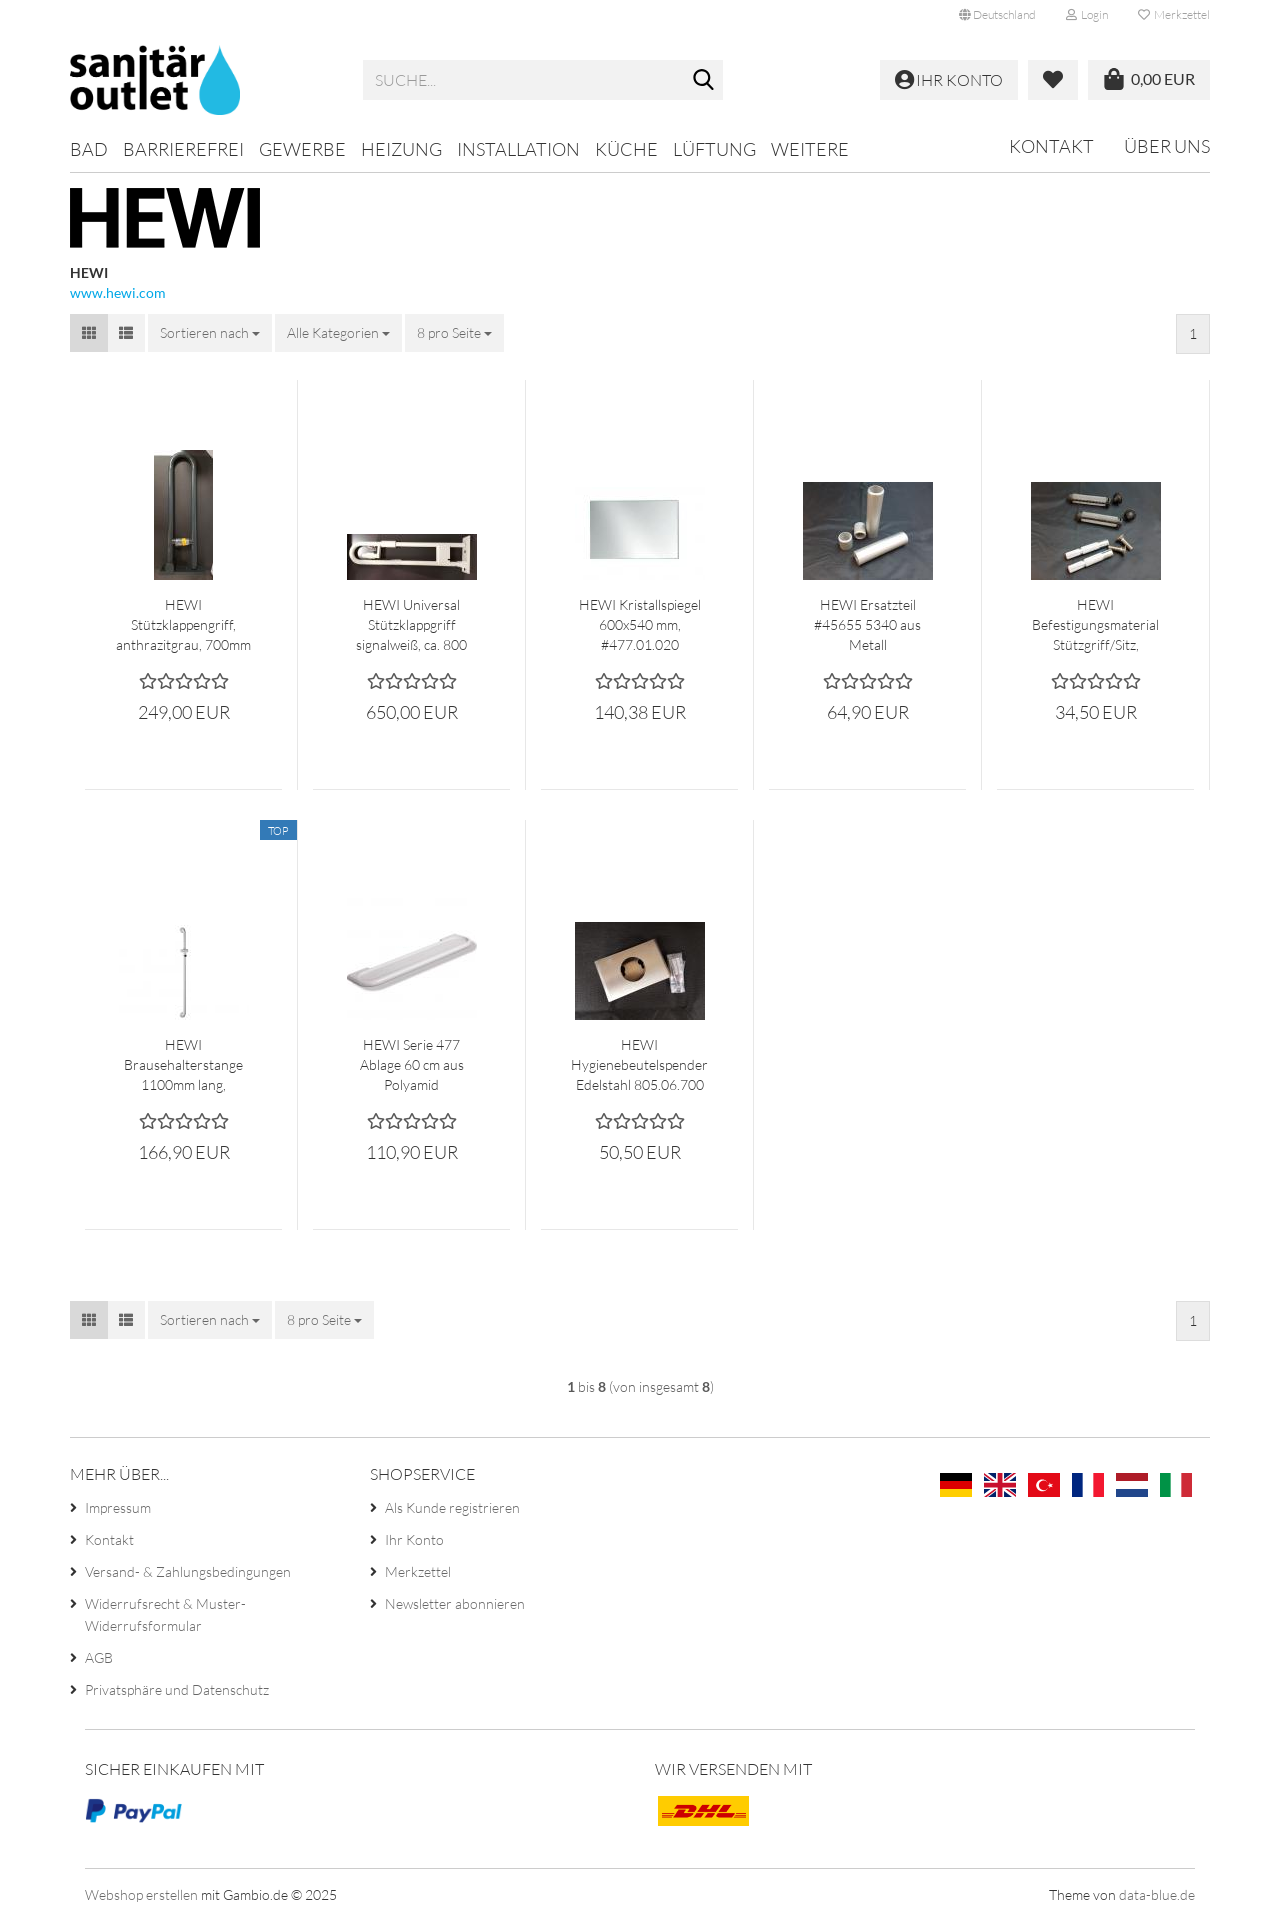 The image size is (1280, 1920). Describe the element at coordinates (177, 1689) in the screenshot. I see `Privatsphäre und Datenschutz` at that location.